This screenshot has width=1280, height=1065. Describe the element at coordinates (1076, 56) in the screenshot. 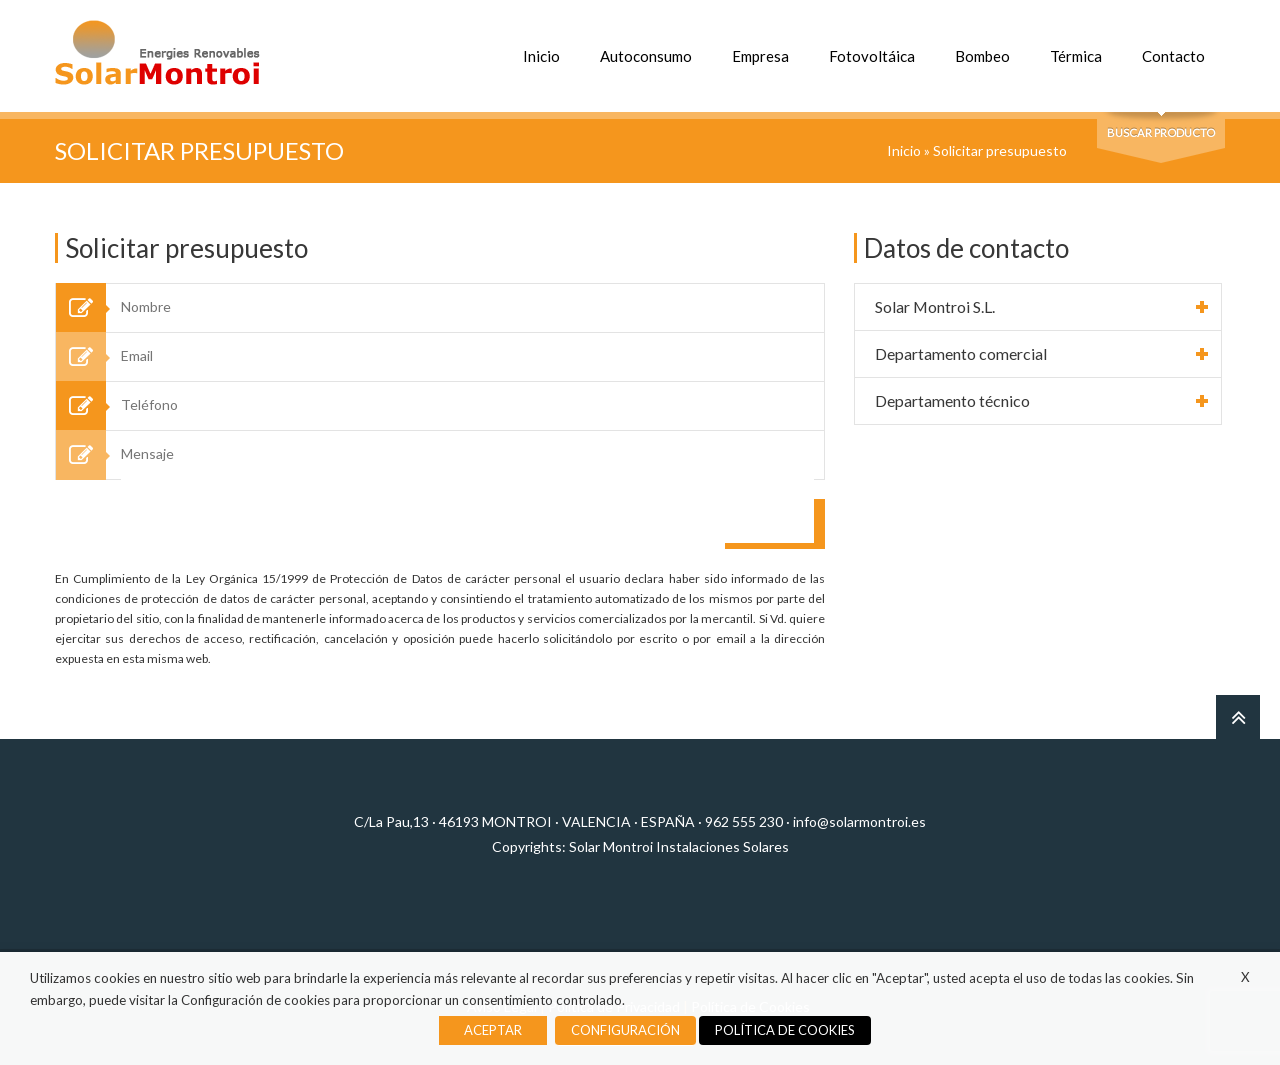

I see `Térmica` at that location.